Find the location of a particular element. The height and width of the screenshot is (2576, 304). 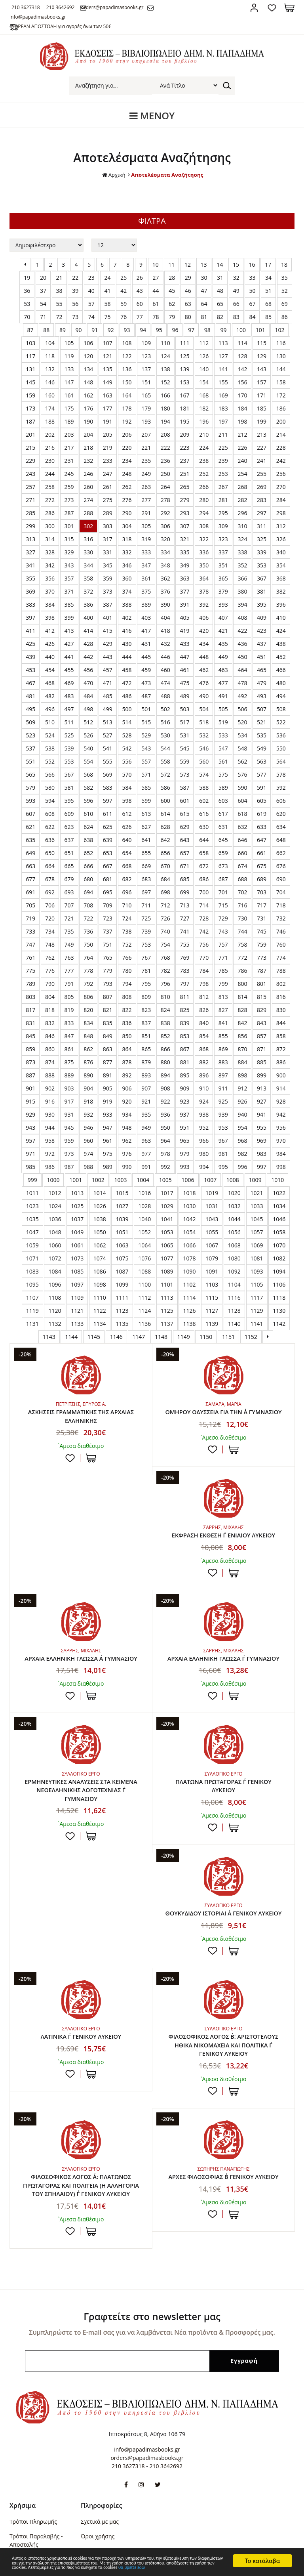

53 is located at coordinates (27, 303).